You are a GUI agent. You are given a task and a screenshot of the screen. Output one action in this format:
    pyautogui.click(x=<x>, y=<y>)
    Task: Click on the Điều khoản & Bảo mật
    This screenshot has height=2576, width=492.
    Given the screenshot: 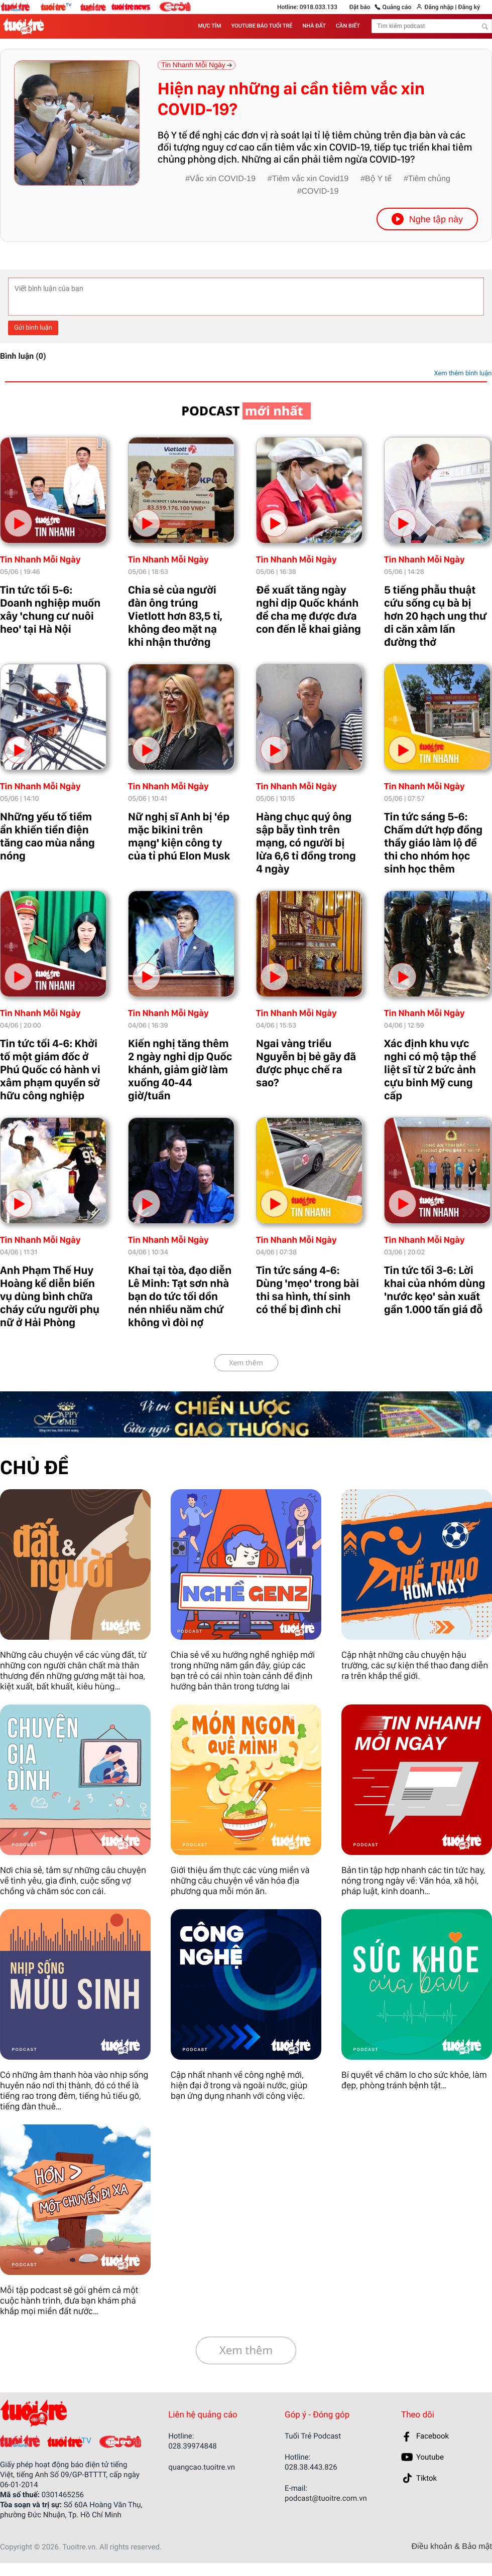 What is the action you would take?
    pyautogui.click(x=452, y=2547)
    